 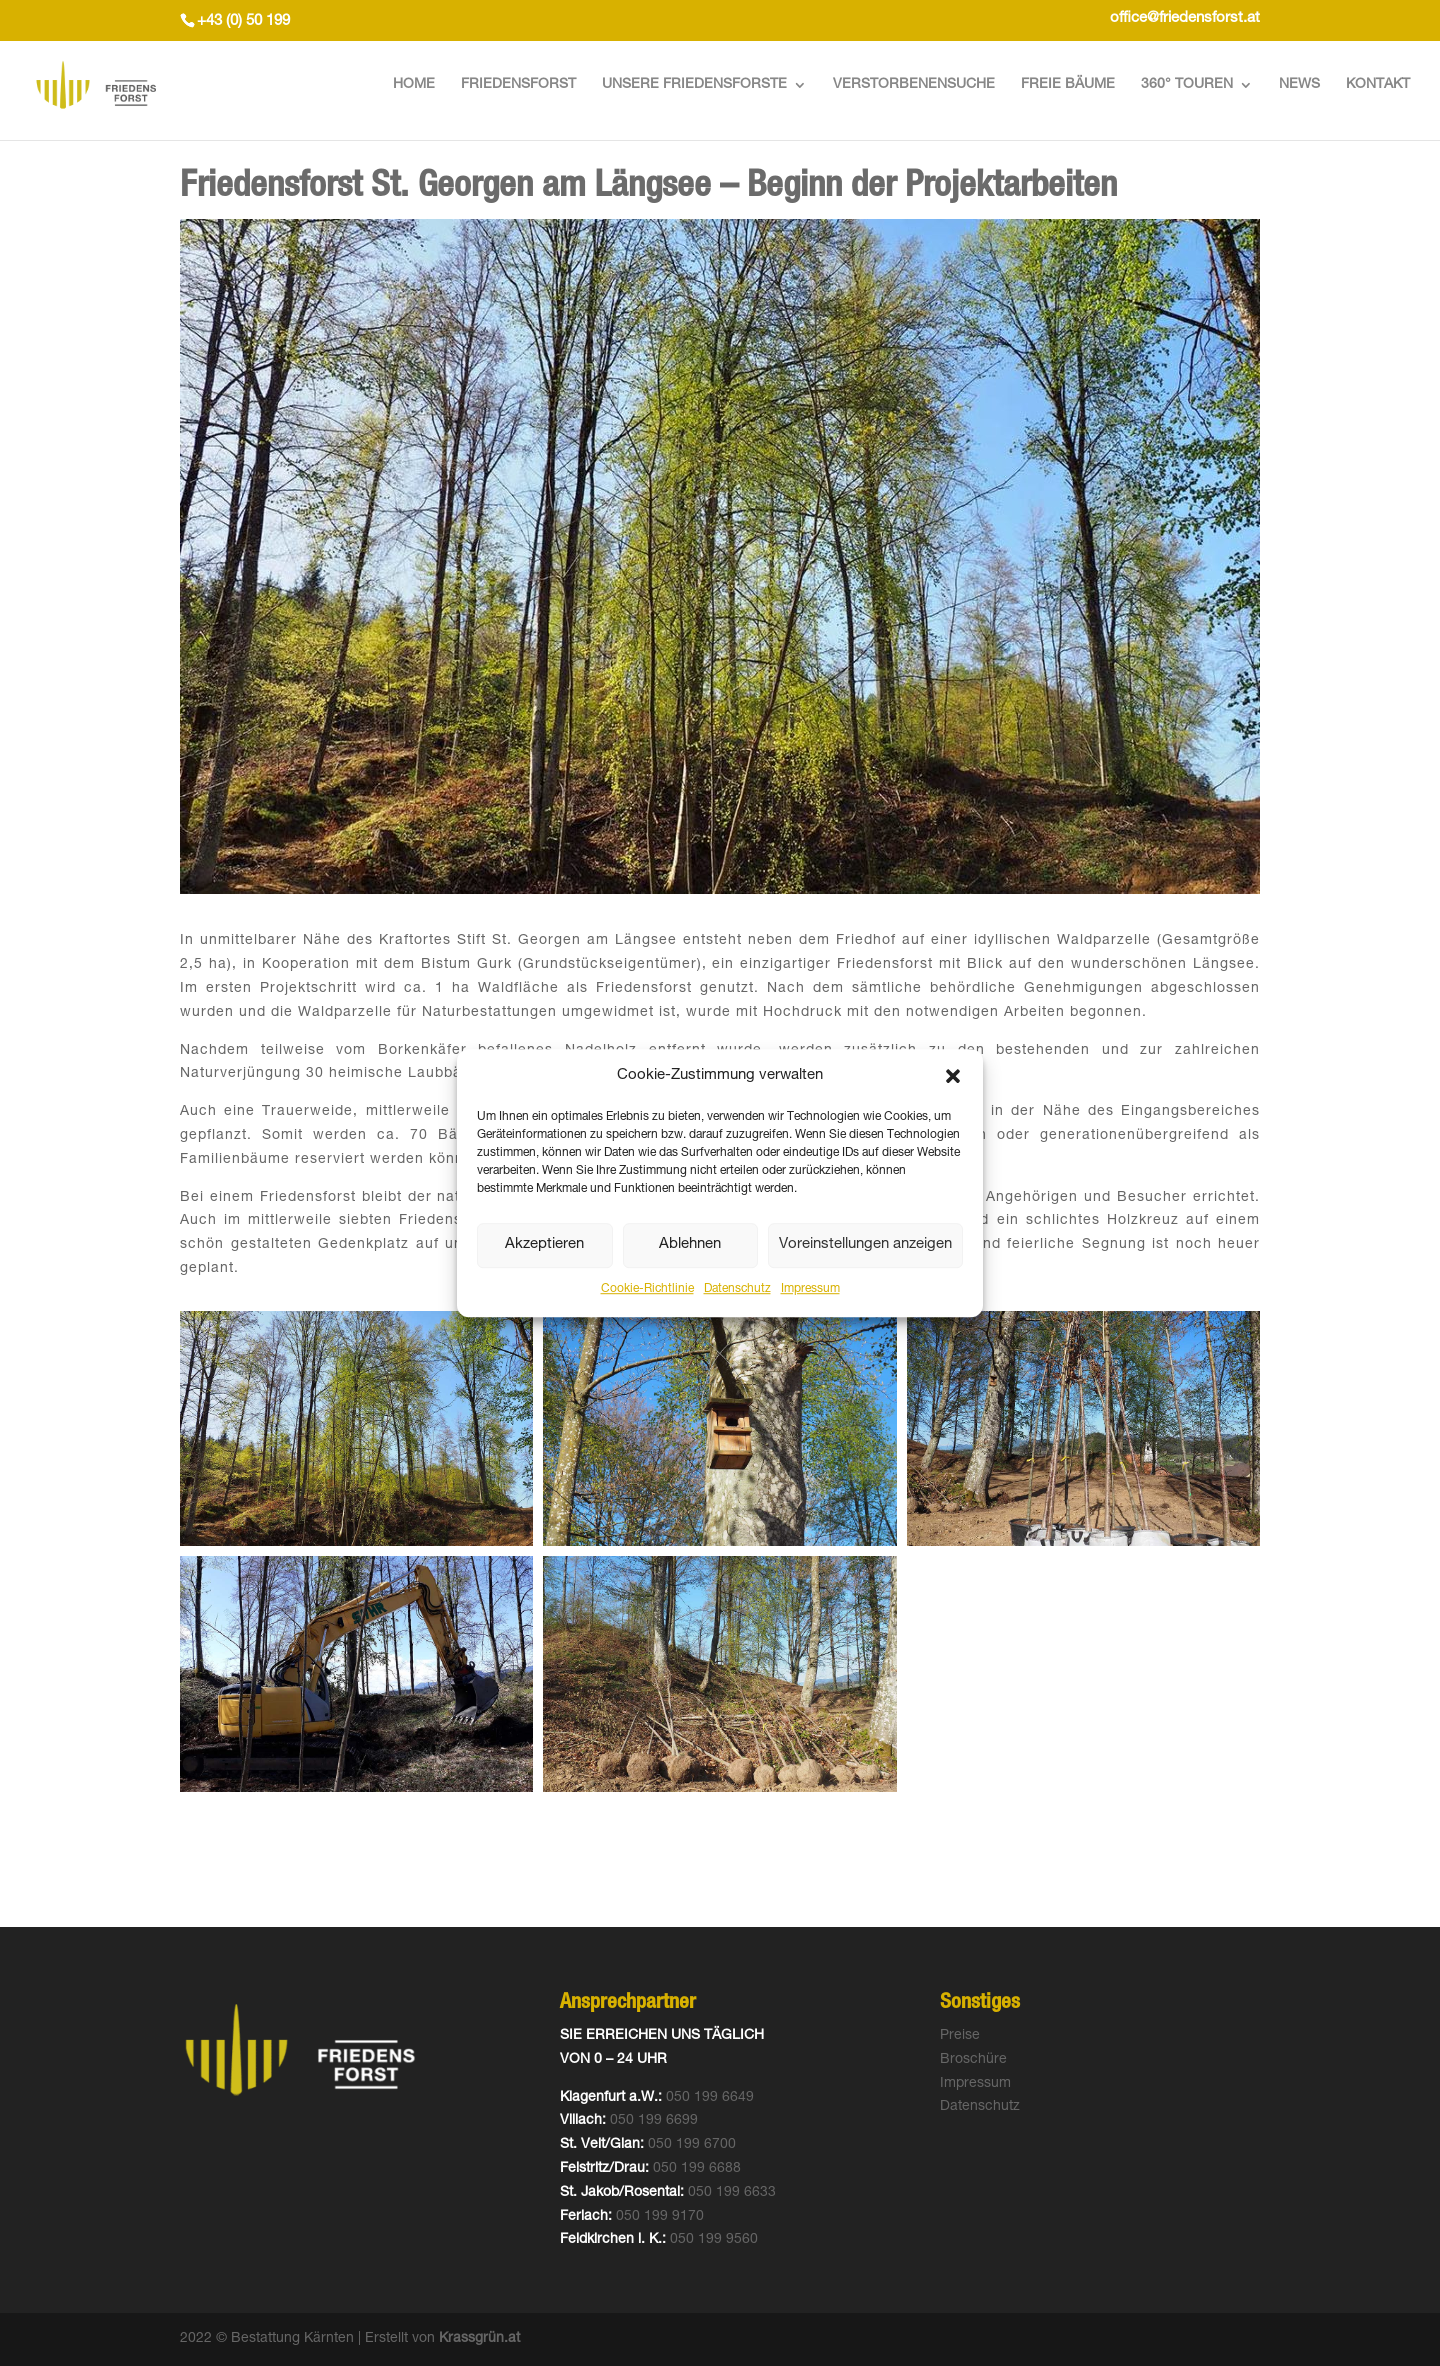 I want to click on News, so click(x=1299, y=85).